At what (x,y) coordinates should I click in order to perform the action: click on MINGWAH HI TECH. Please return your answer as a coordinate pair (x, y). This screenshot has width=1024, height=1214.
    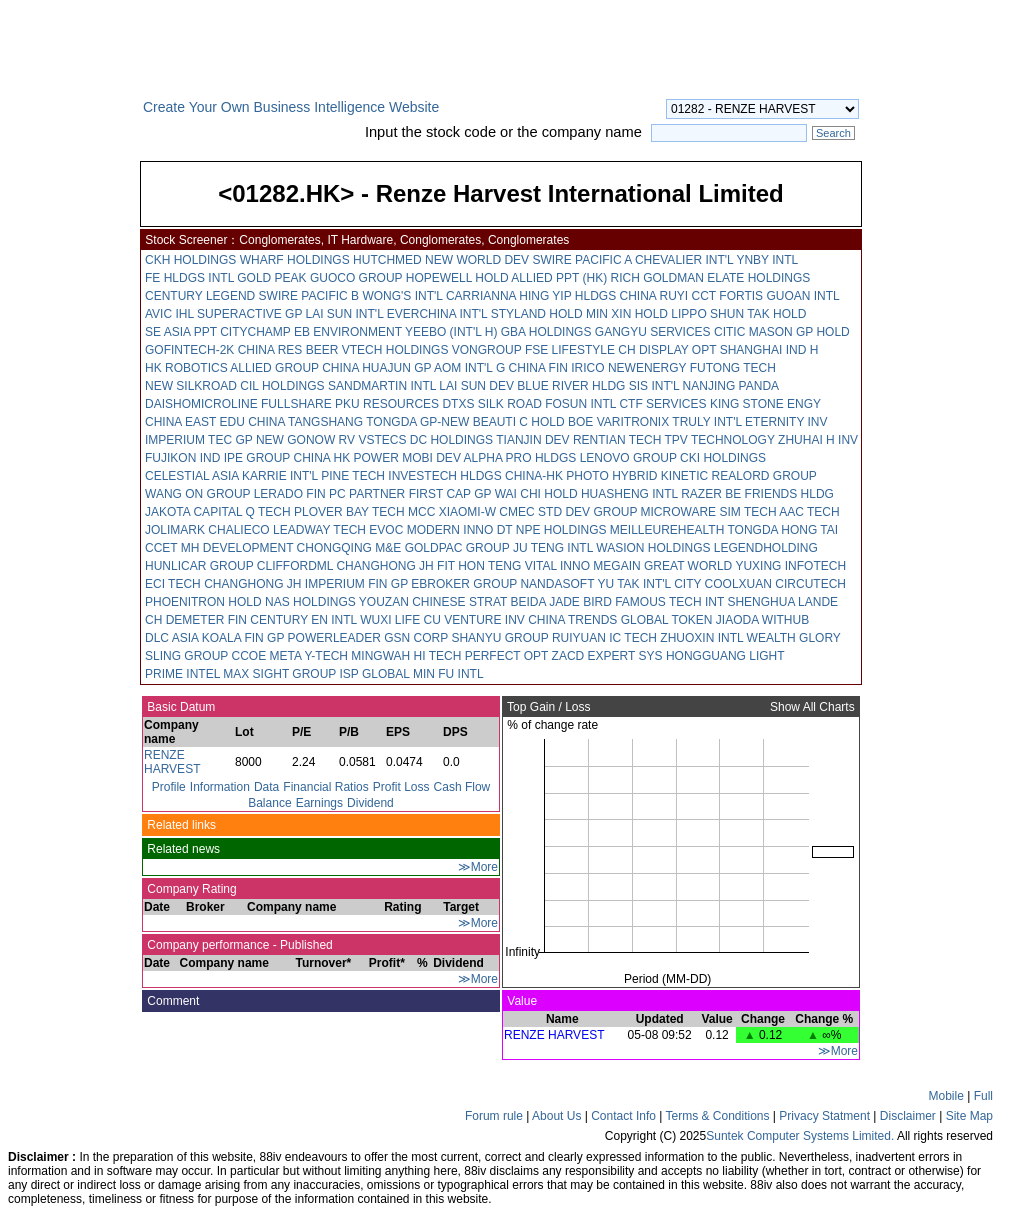
    Looking at the image, I should click on (406, 656).